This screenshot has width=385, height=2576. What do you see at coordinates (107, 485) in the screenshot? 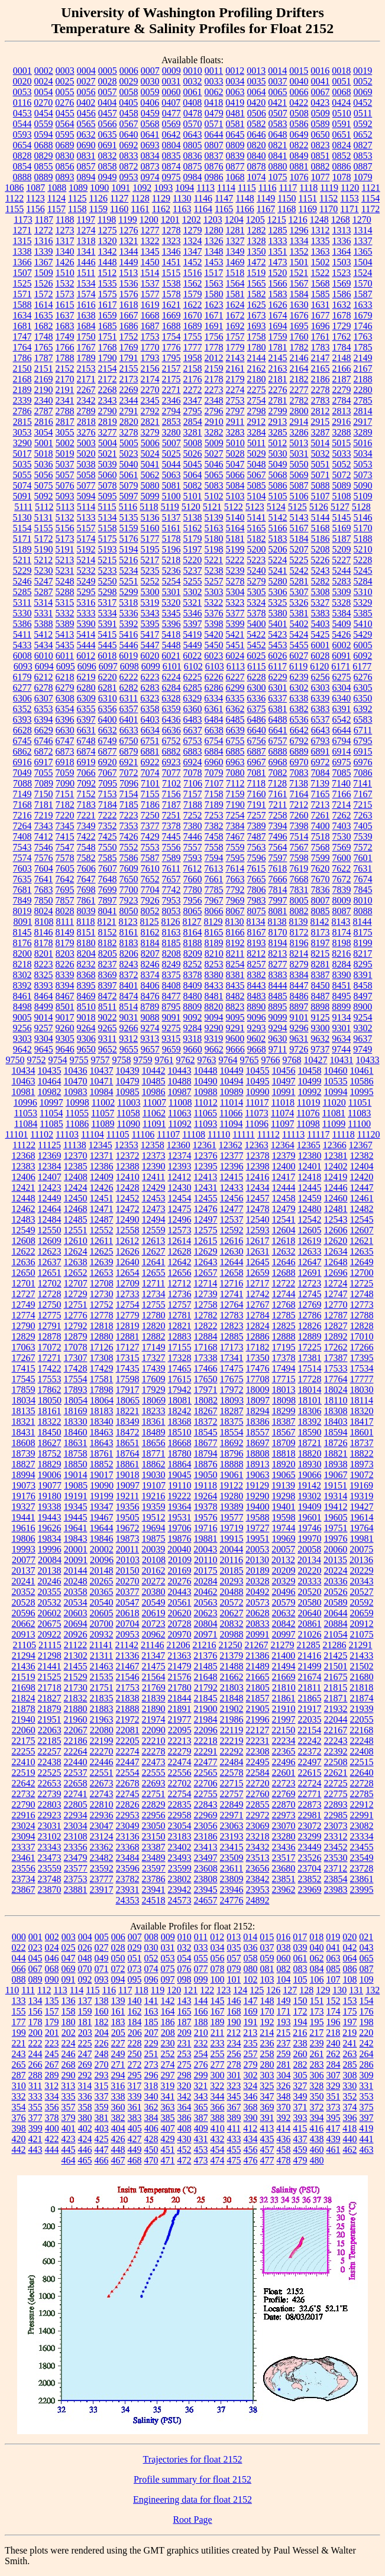
I see `5078` at bounding box center [107, 485].